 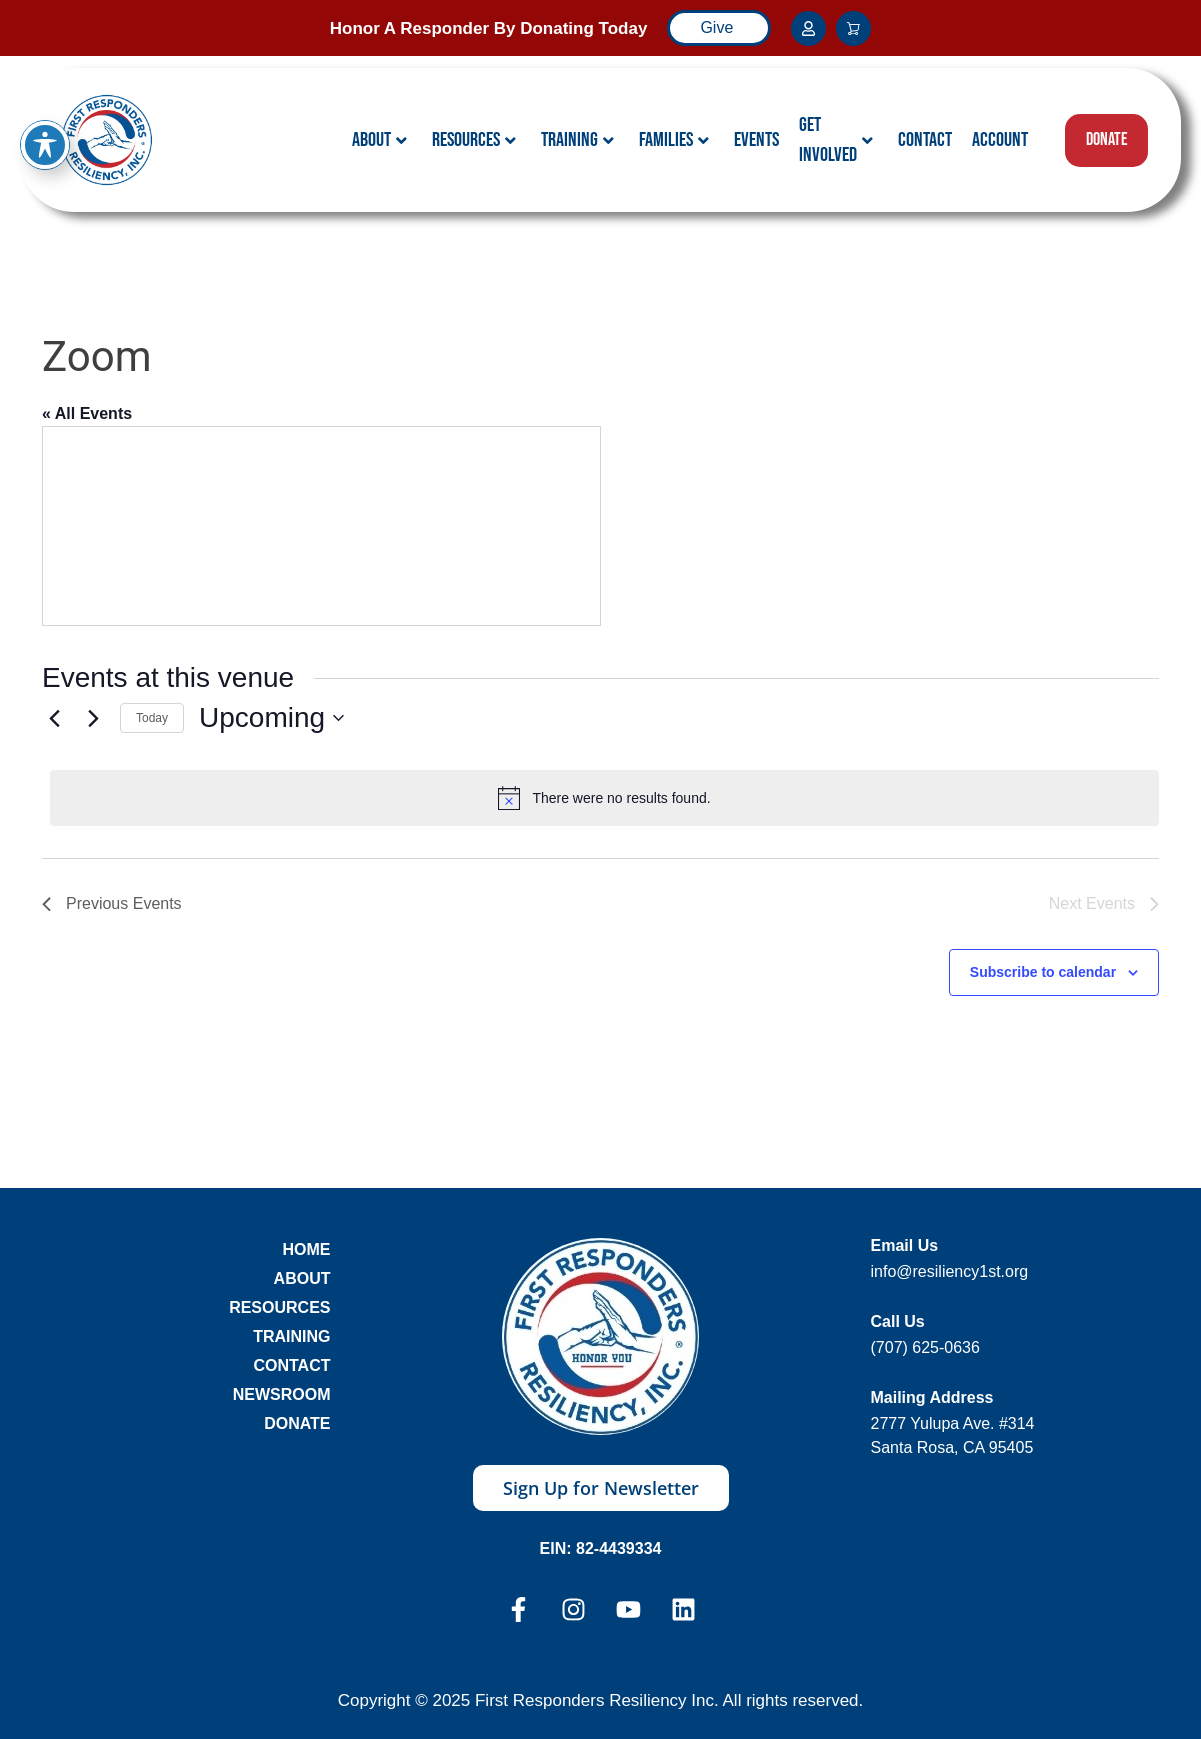 I want to click on Contact, so click(x=925, y=140).